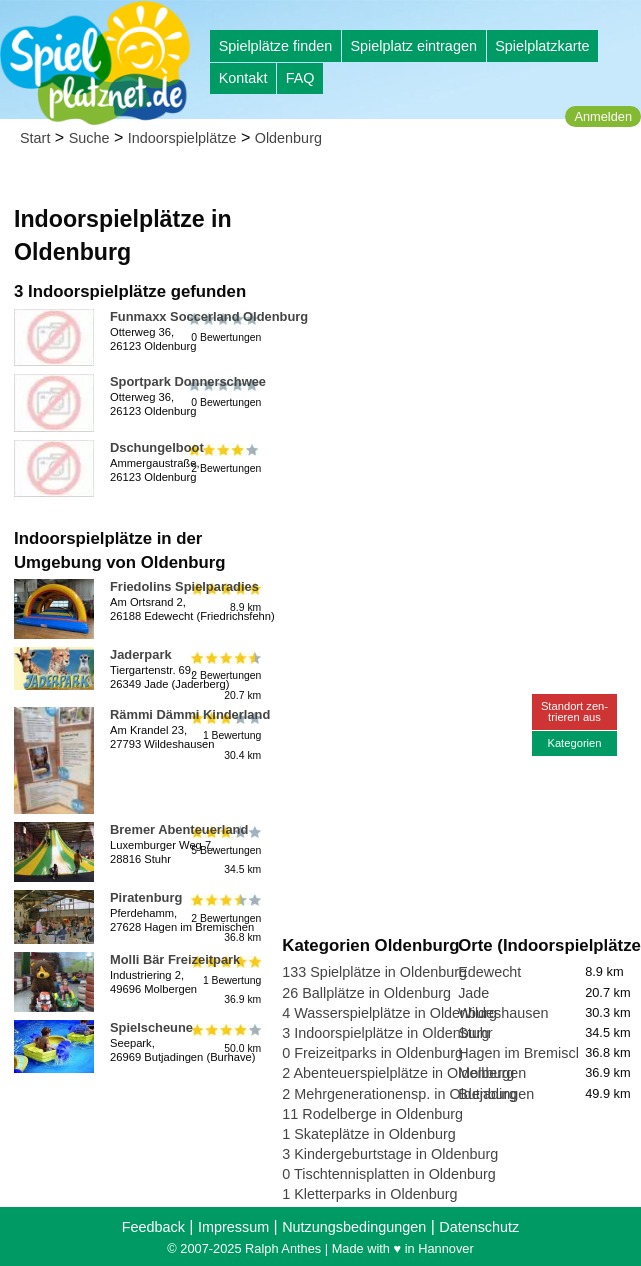 Image resolution: width=641 pixels, height=1266 pixels. I want to click on Molbergen, so click(492, 1073).